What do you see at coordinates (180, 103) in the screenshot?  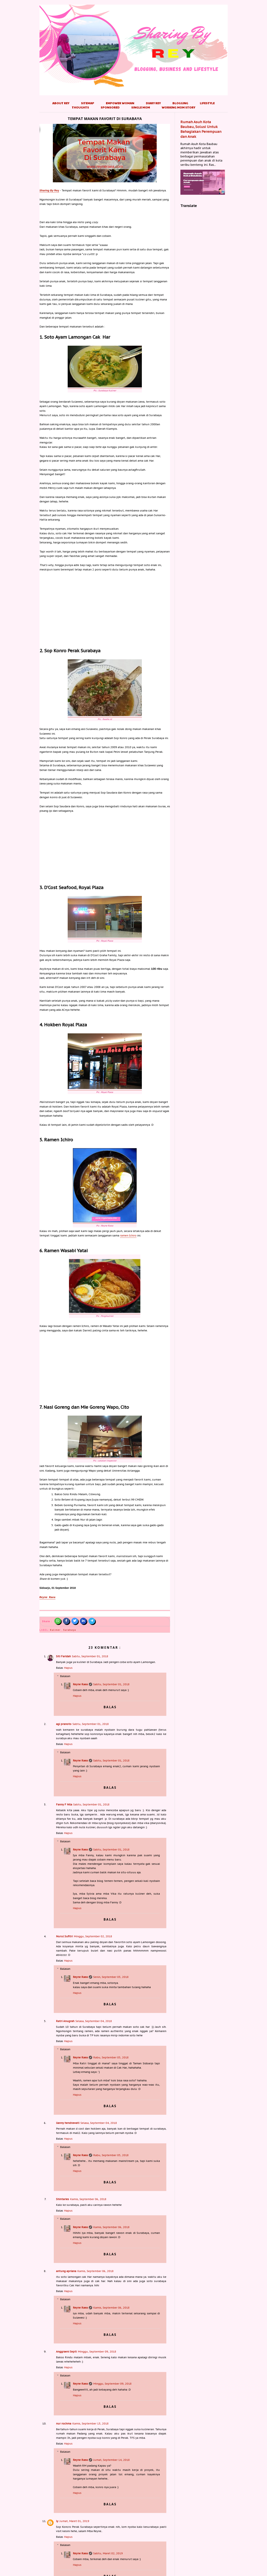 I see `Blogging` at bounding box center [180, 103].